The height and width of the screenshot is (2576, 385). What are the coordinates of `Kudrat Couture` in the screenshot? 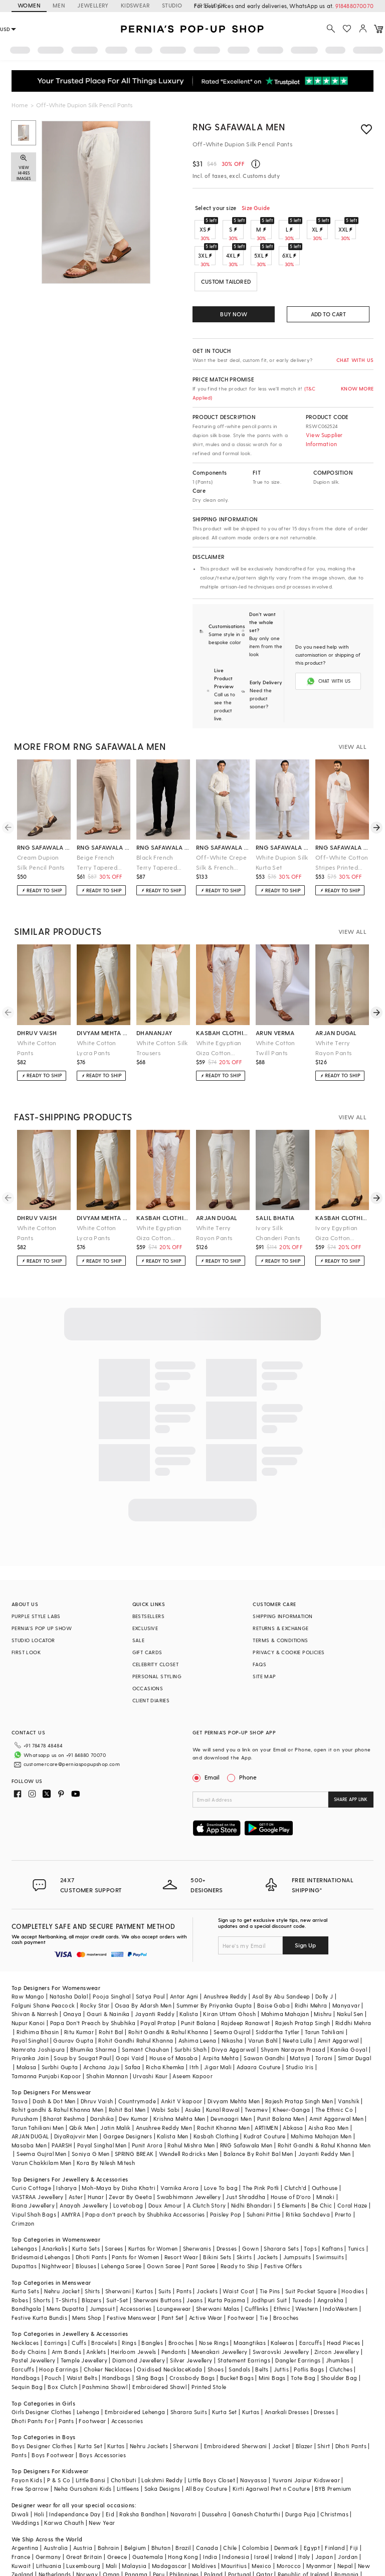 It's located at (265, 2096).